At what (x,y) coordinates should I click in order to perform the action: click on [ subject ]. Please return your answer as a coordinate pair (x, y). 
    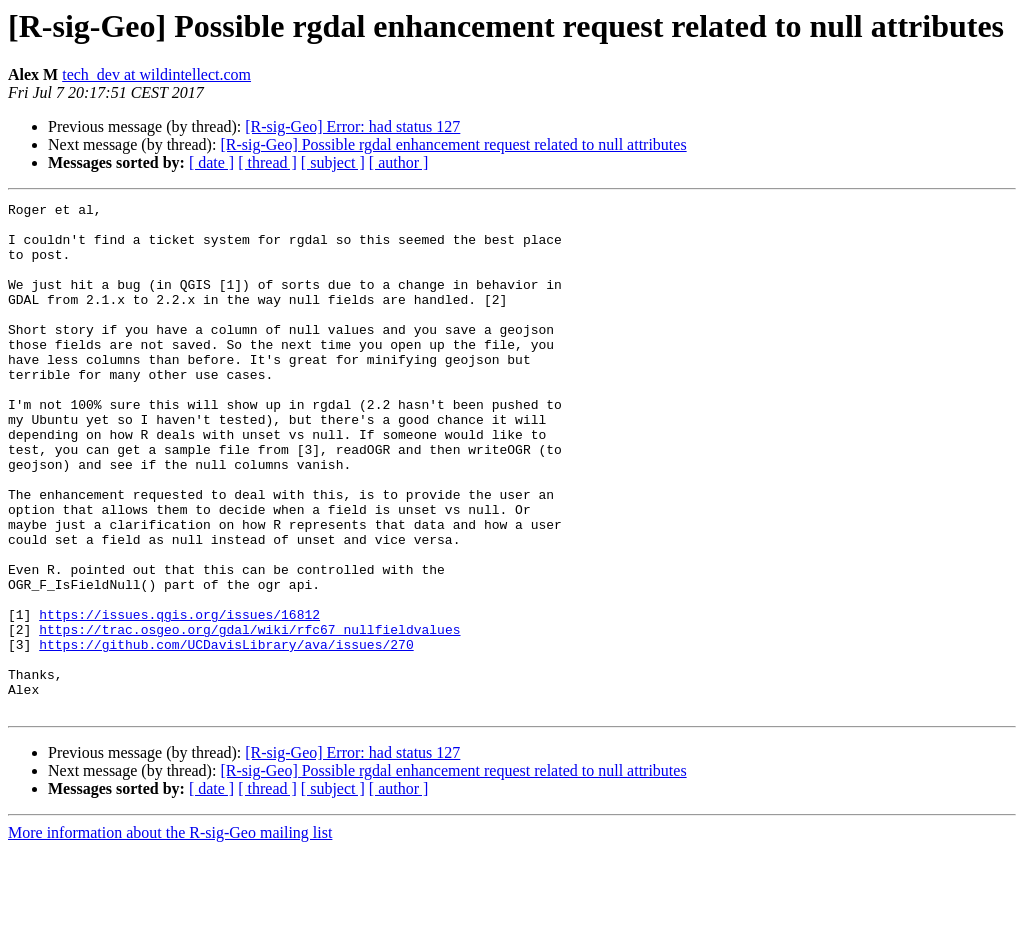
    Looking at the image, I should click on (333, 162).